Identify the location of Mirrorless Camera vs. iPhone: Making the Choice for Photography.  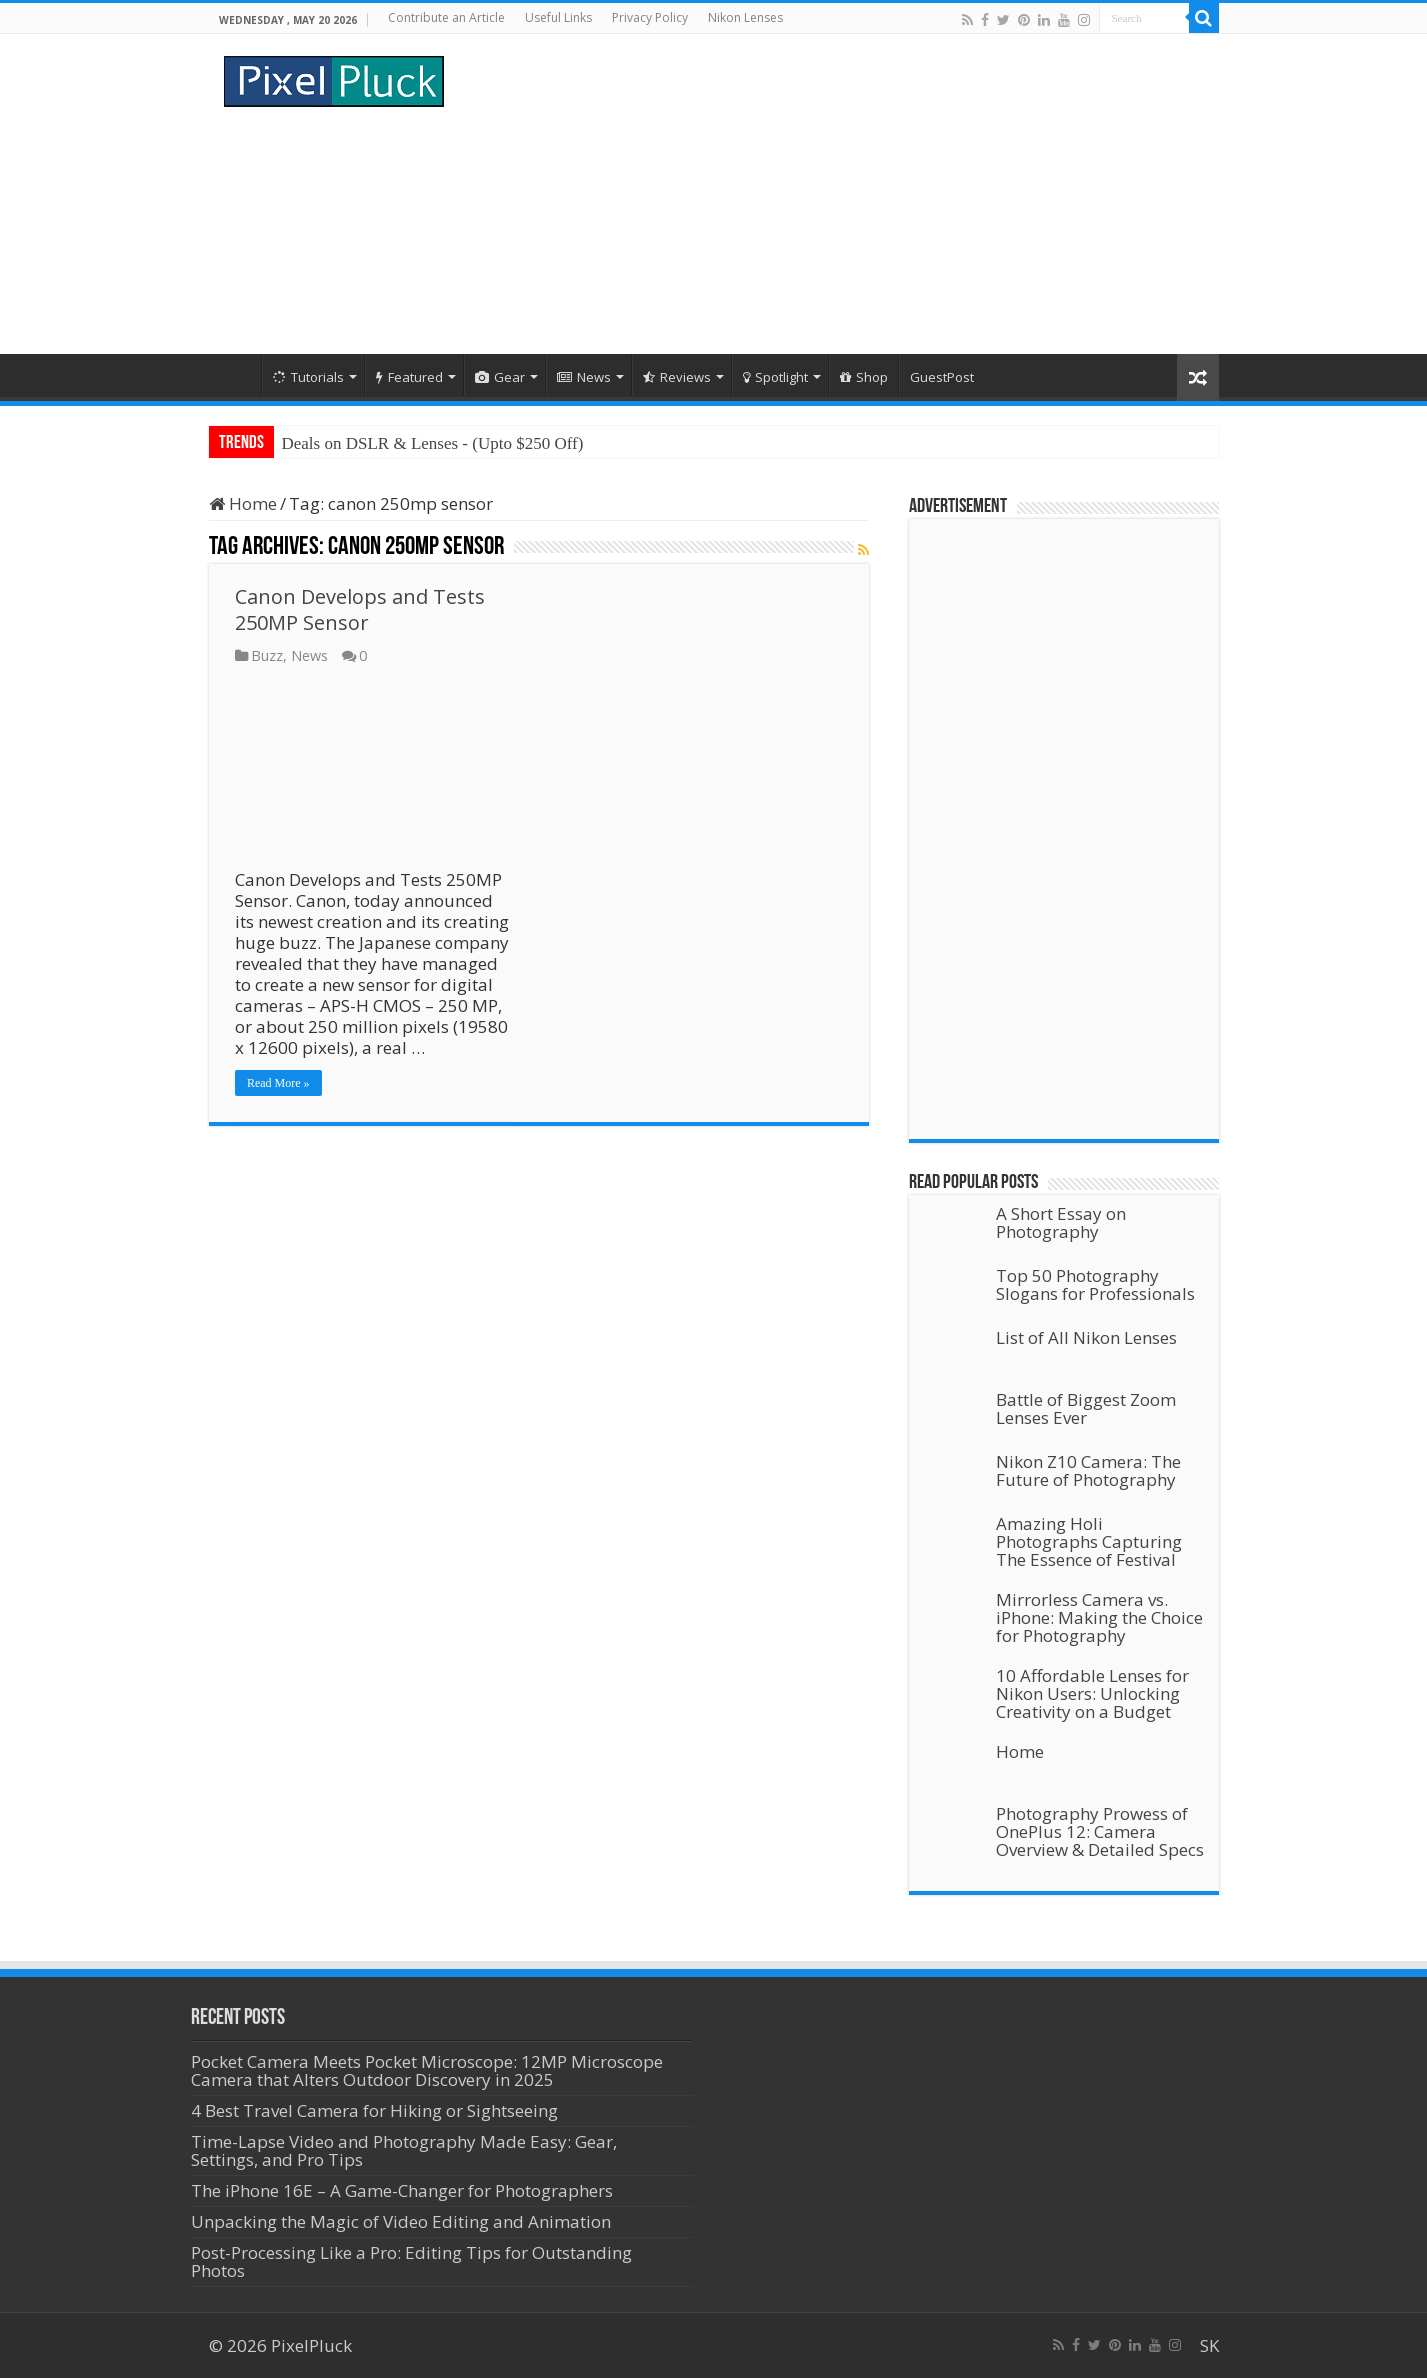
(1099, 1617).